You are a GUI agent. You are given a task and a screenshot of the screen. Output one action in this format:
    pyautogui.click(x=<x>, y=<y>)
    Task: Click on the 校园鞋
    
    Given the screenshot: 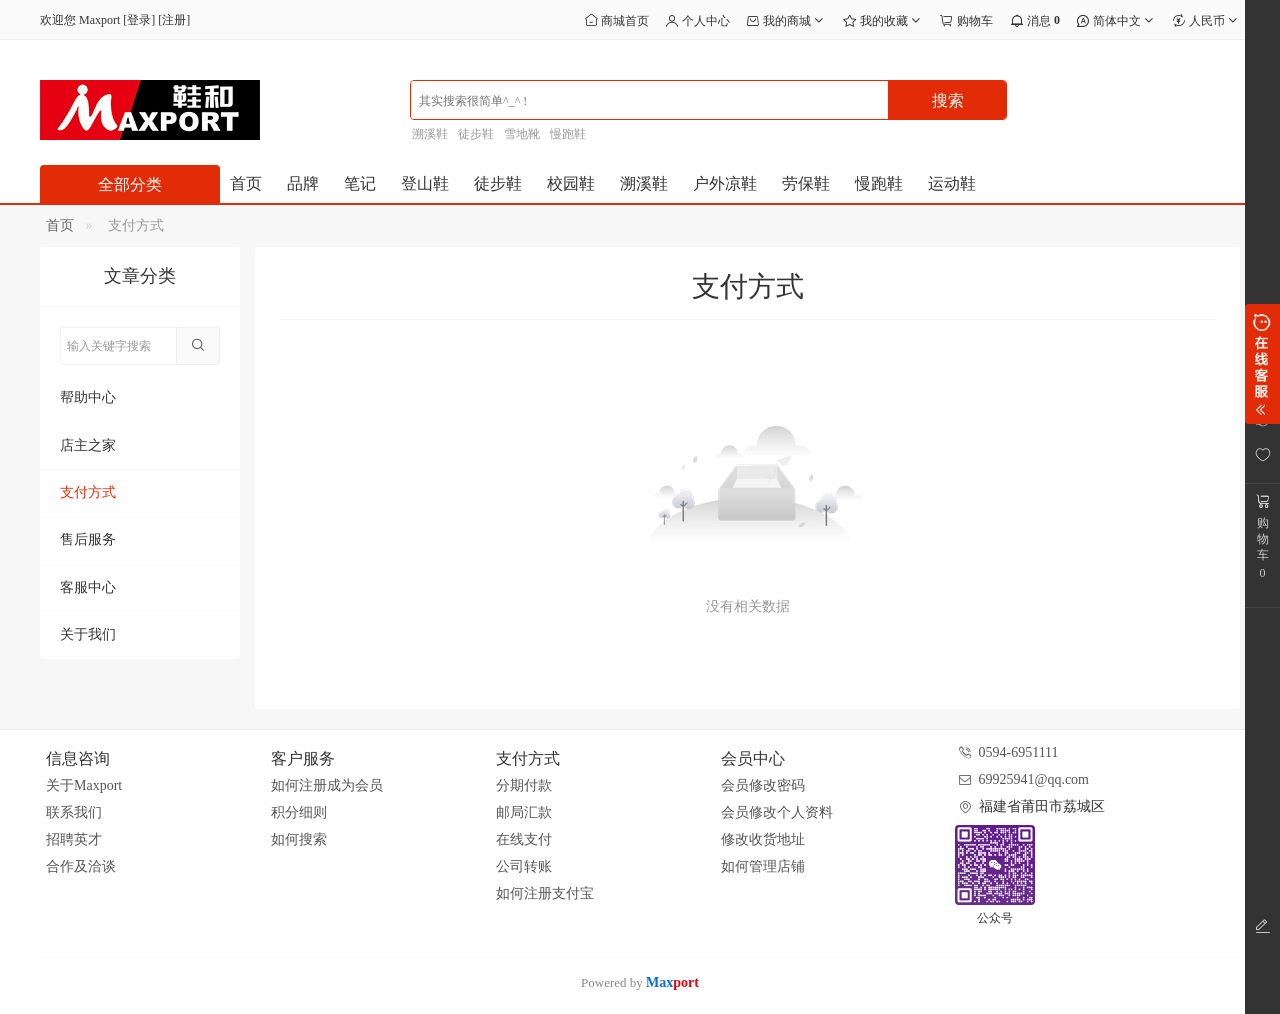 What is the action you would take?
    pyautogui.click(x=571, y=183)
    